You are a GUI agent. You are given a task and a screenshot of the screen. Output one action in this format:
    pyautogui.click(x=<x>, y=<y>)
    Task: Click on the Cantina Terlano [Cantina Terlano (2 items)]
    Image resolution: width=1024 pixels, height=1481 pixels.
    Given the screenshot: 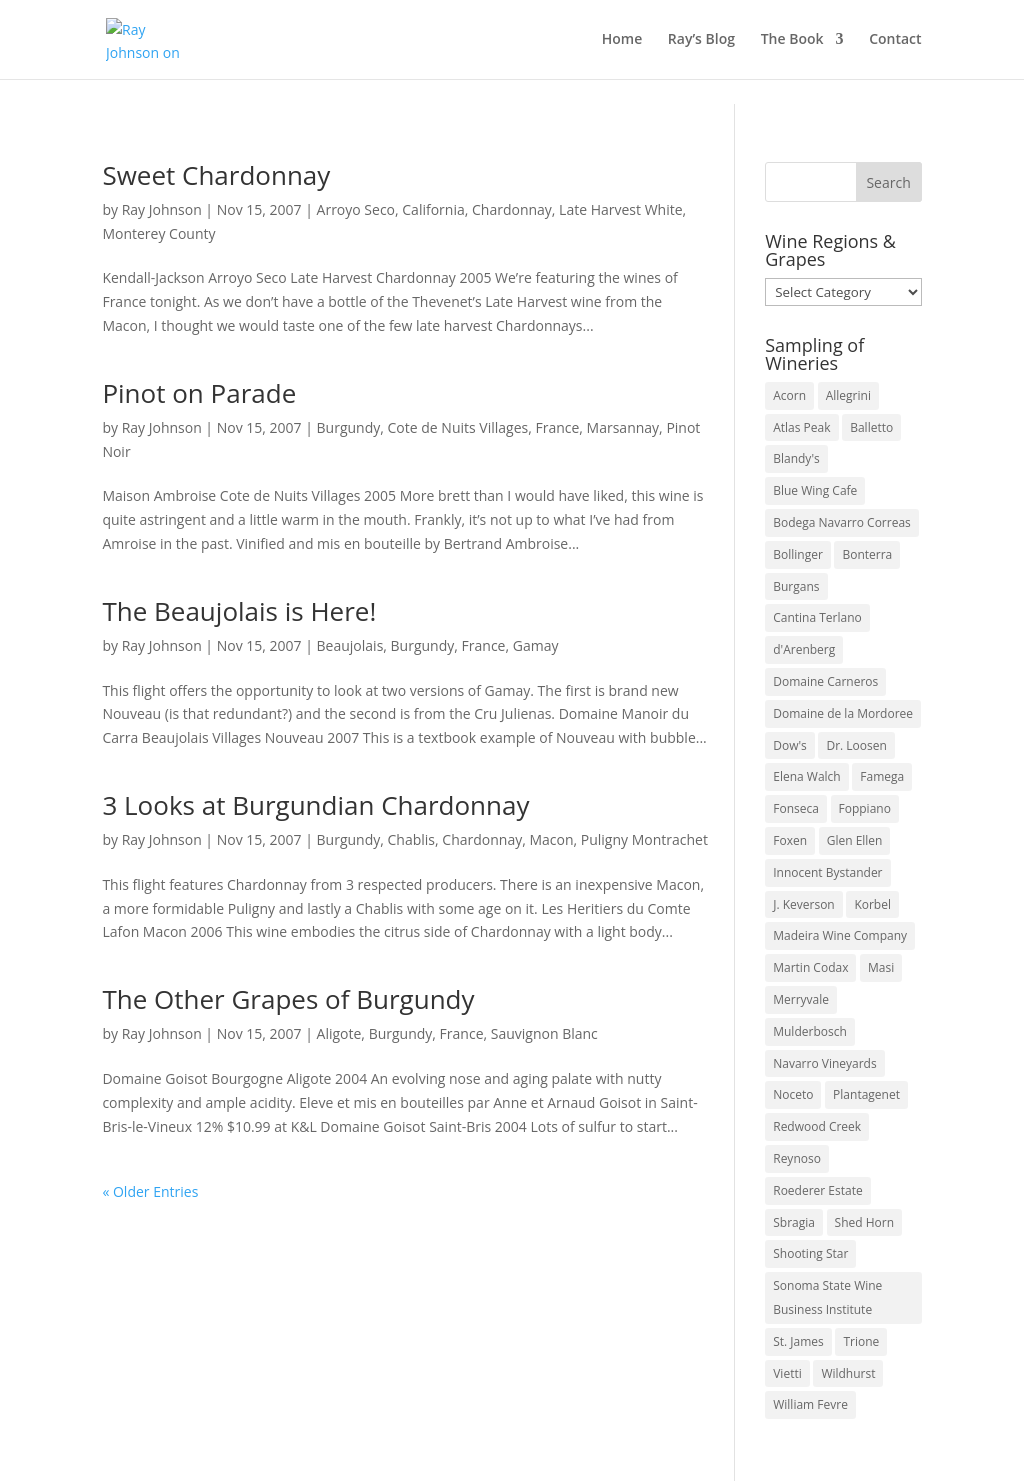 What is the action you would take?
    pyautogui.click(x=817, y=617)
    